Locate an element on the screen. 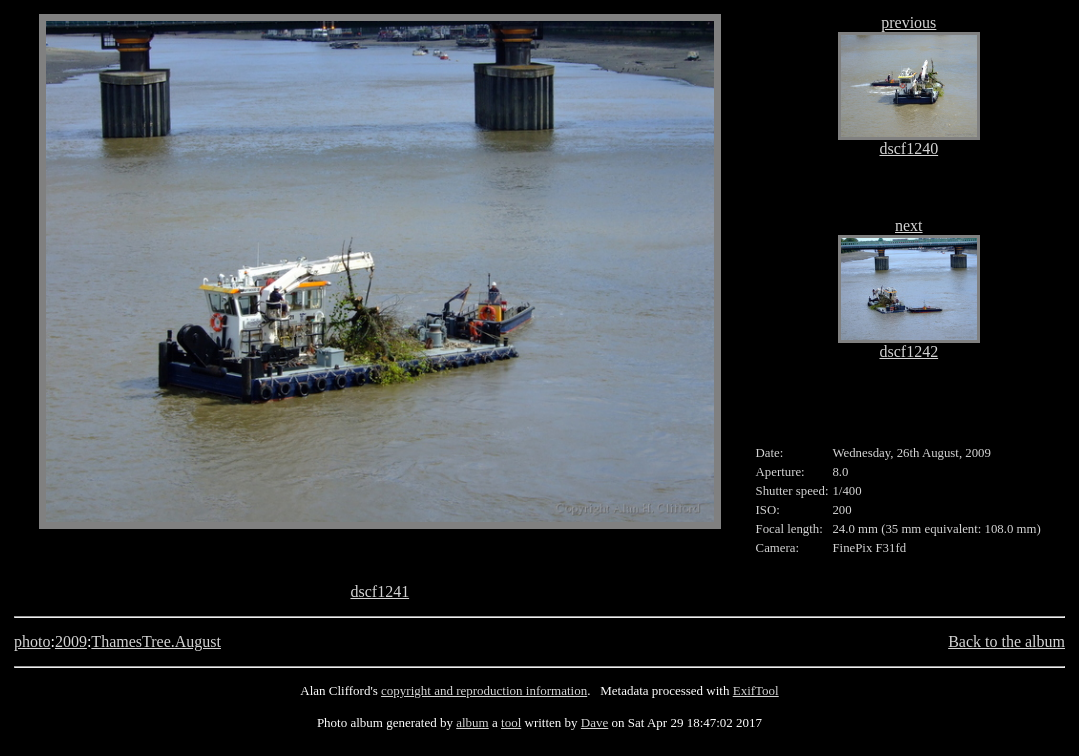 The image size is (1079, 756). previous is located at coordinates (908, 22).